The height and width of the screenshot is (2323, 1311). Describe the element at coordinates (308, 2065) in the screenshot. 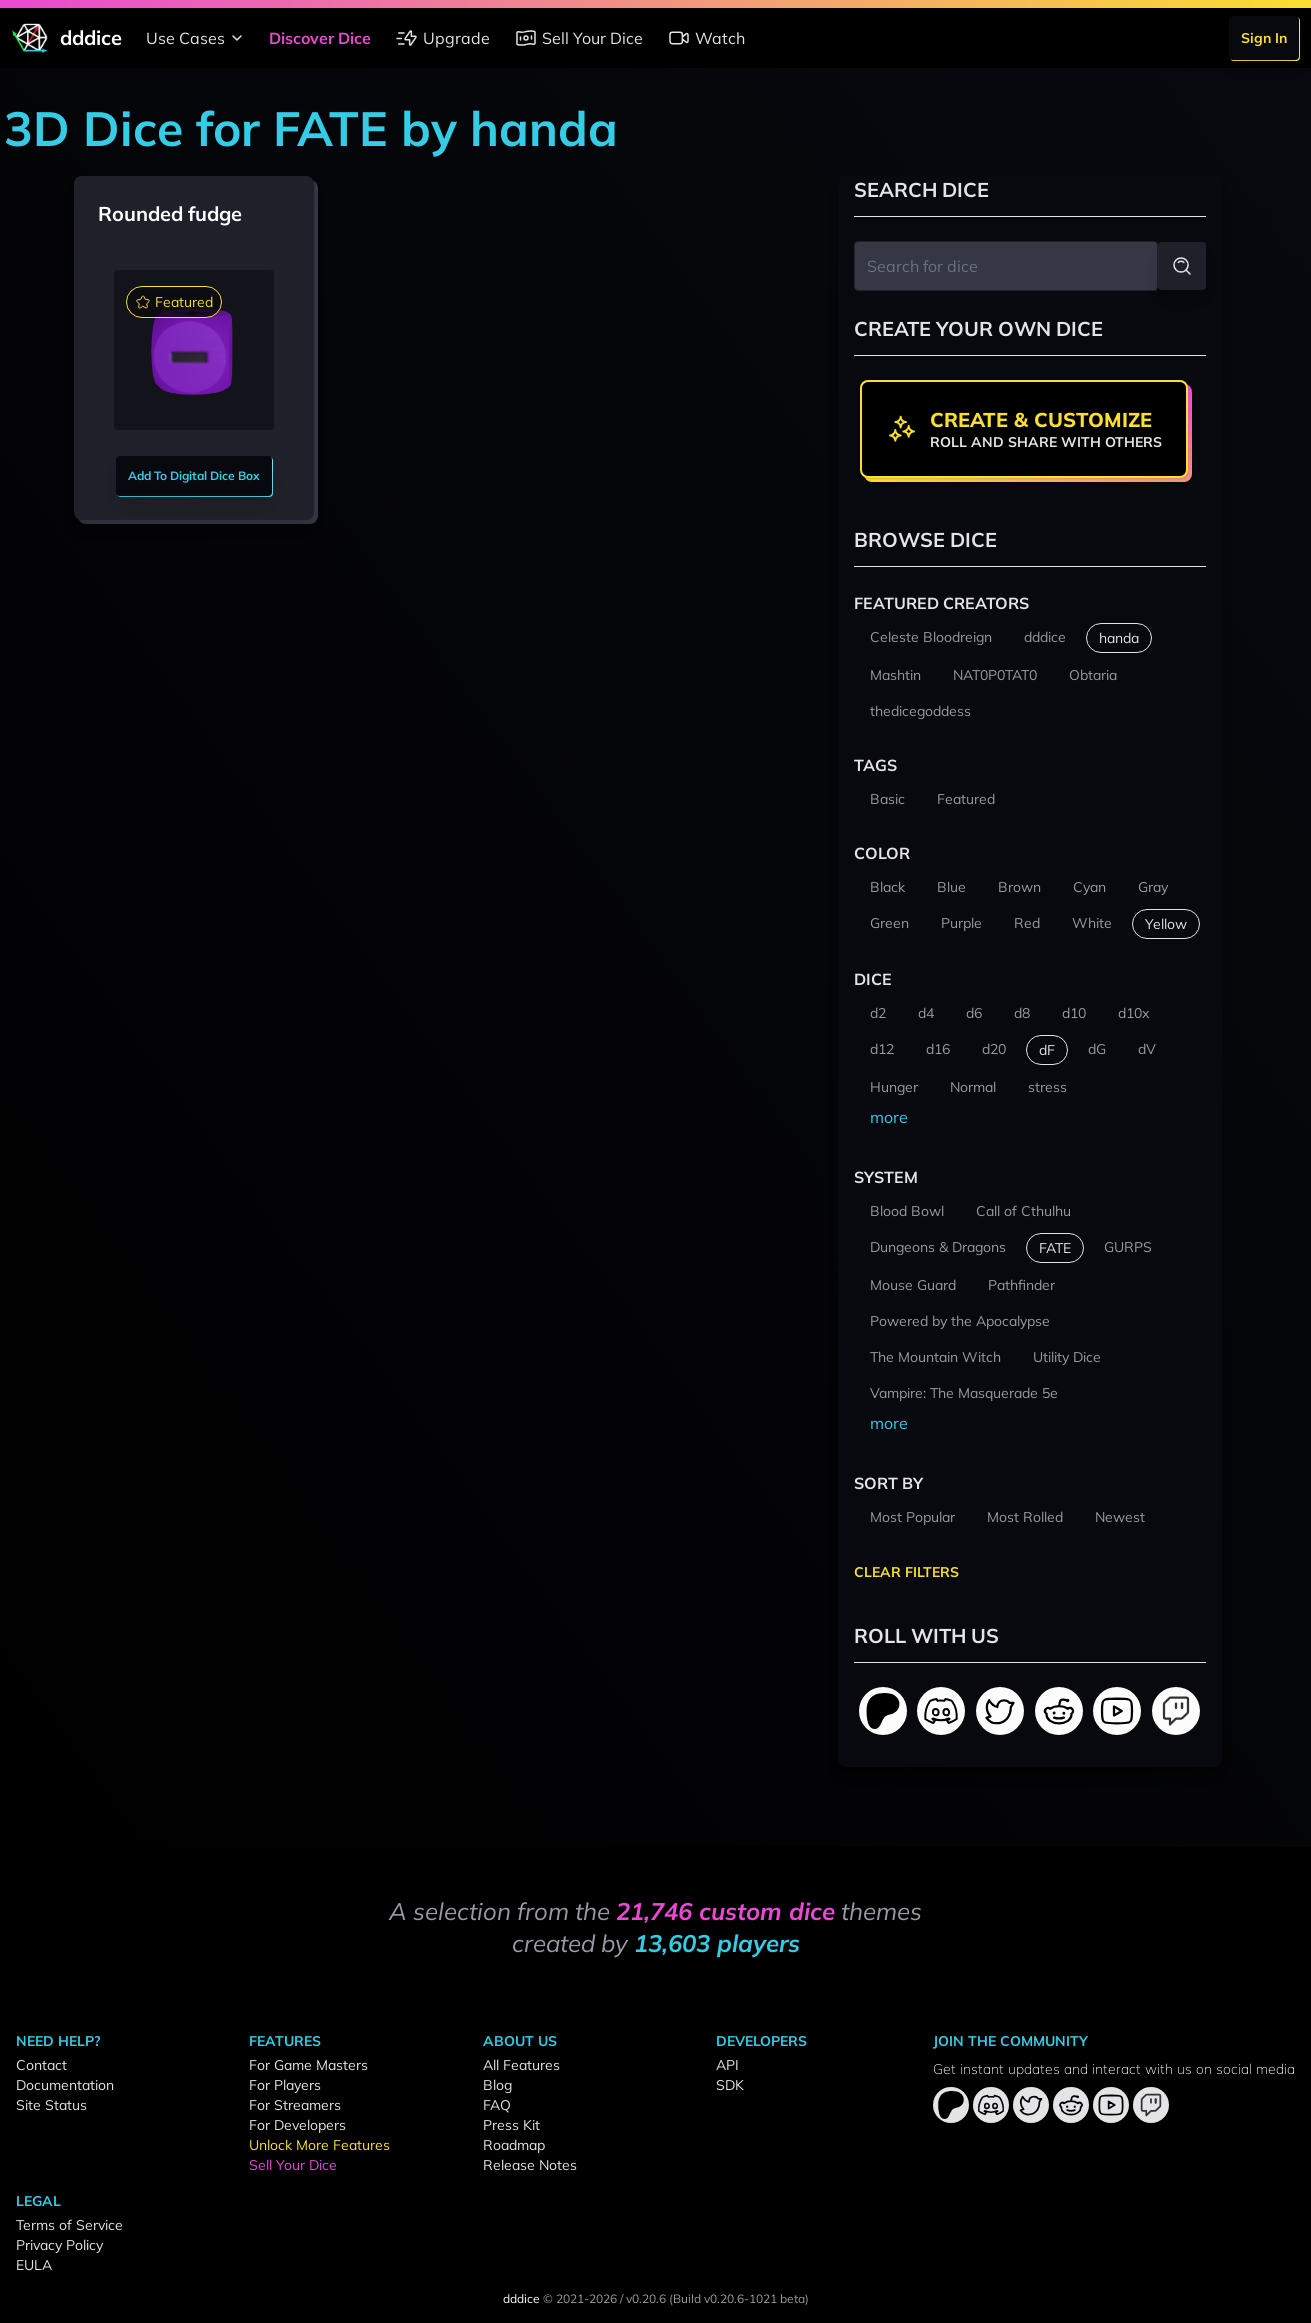

I see `For Game Masters` at that location.